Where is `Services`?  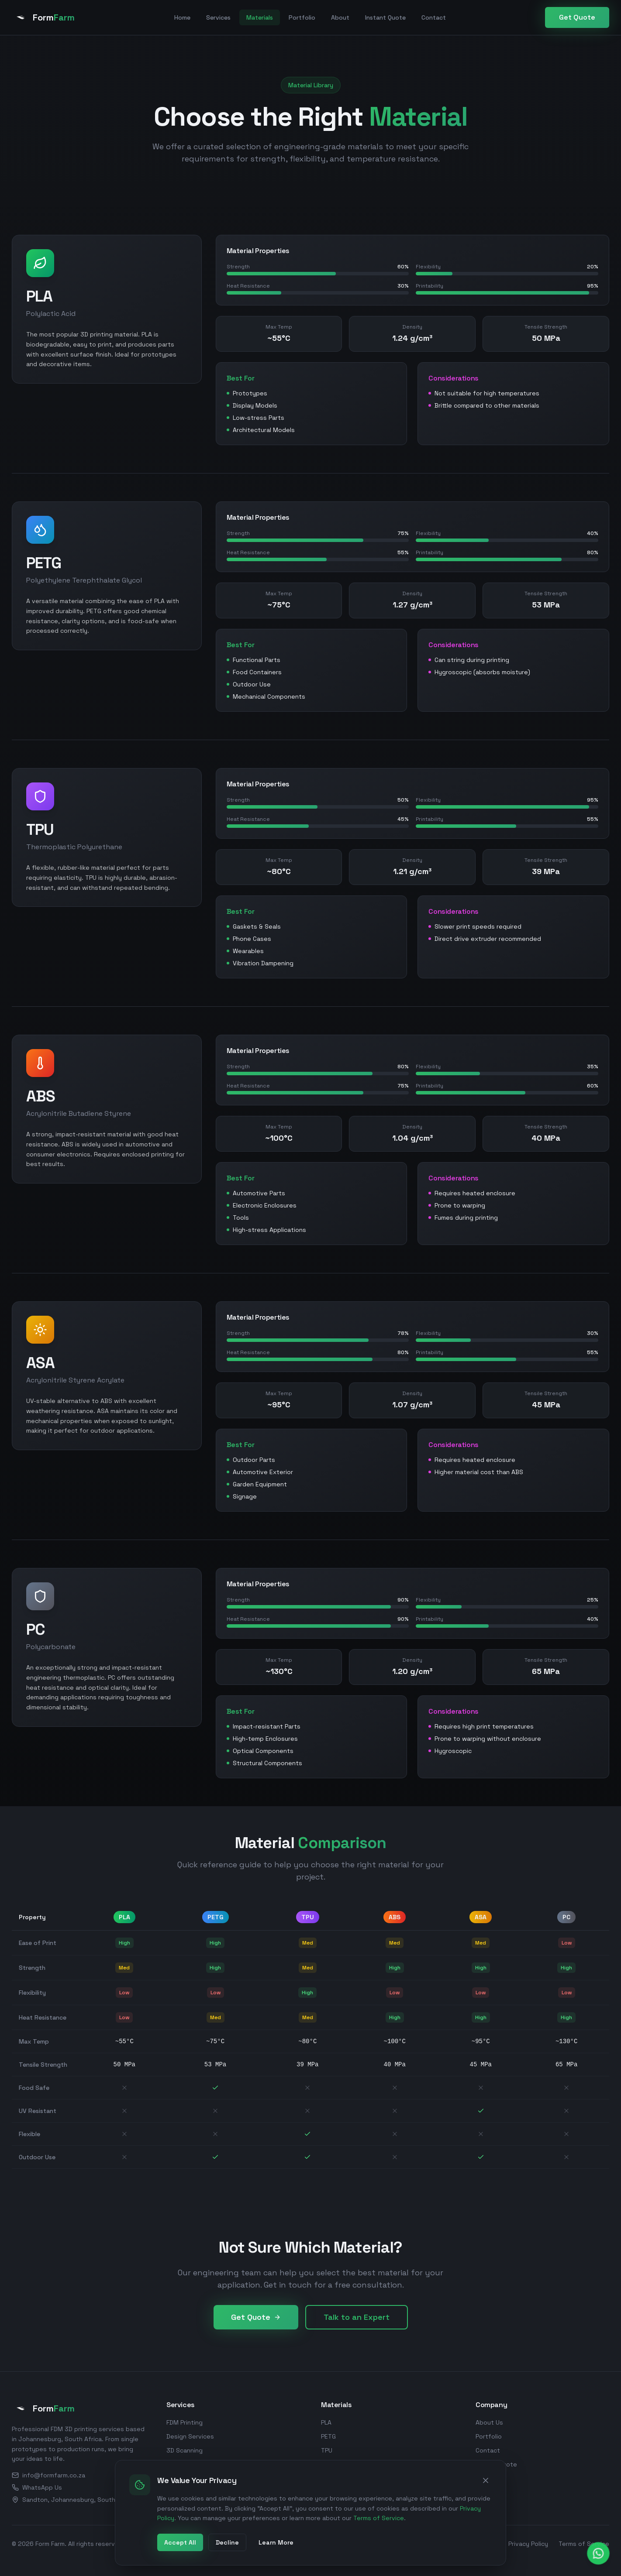
Services is located at coordinates (218, 17).